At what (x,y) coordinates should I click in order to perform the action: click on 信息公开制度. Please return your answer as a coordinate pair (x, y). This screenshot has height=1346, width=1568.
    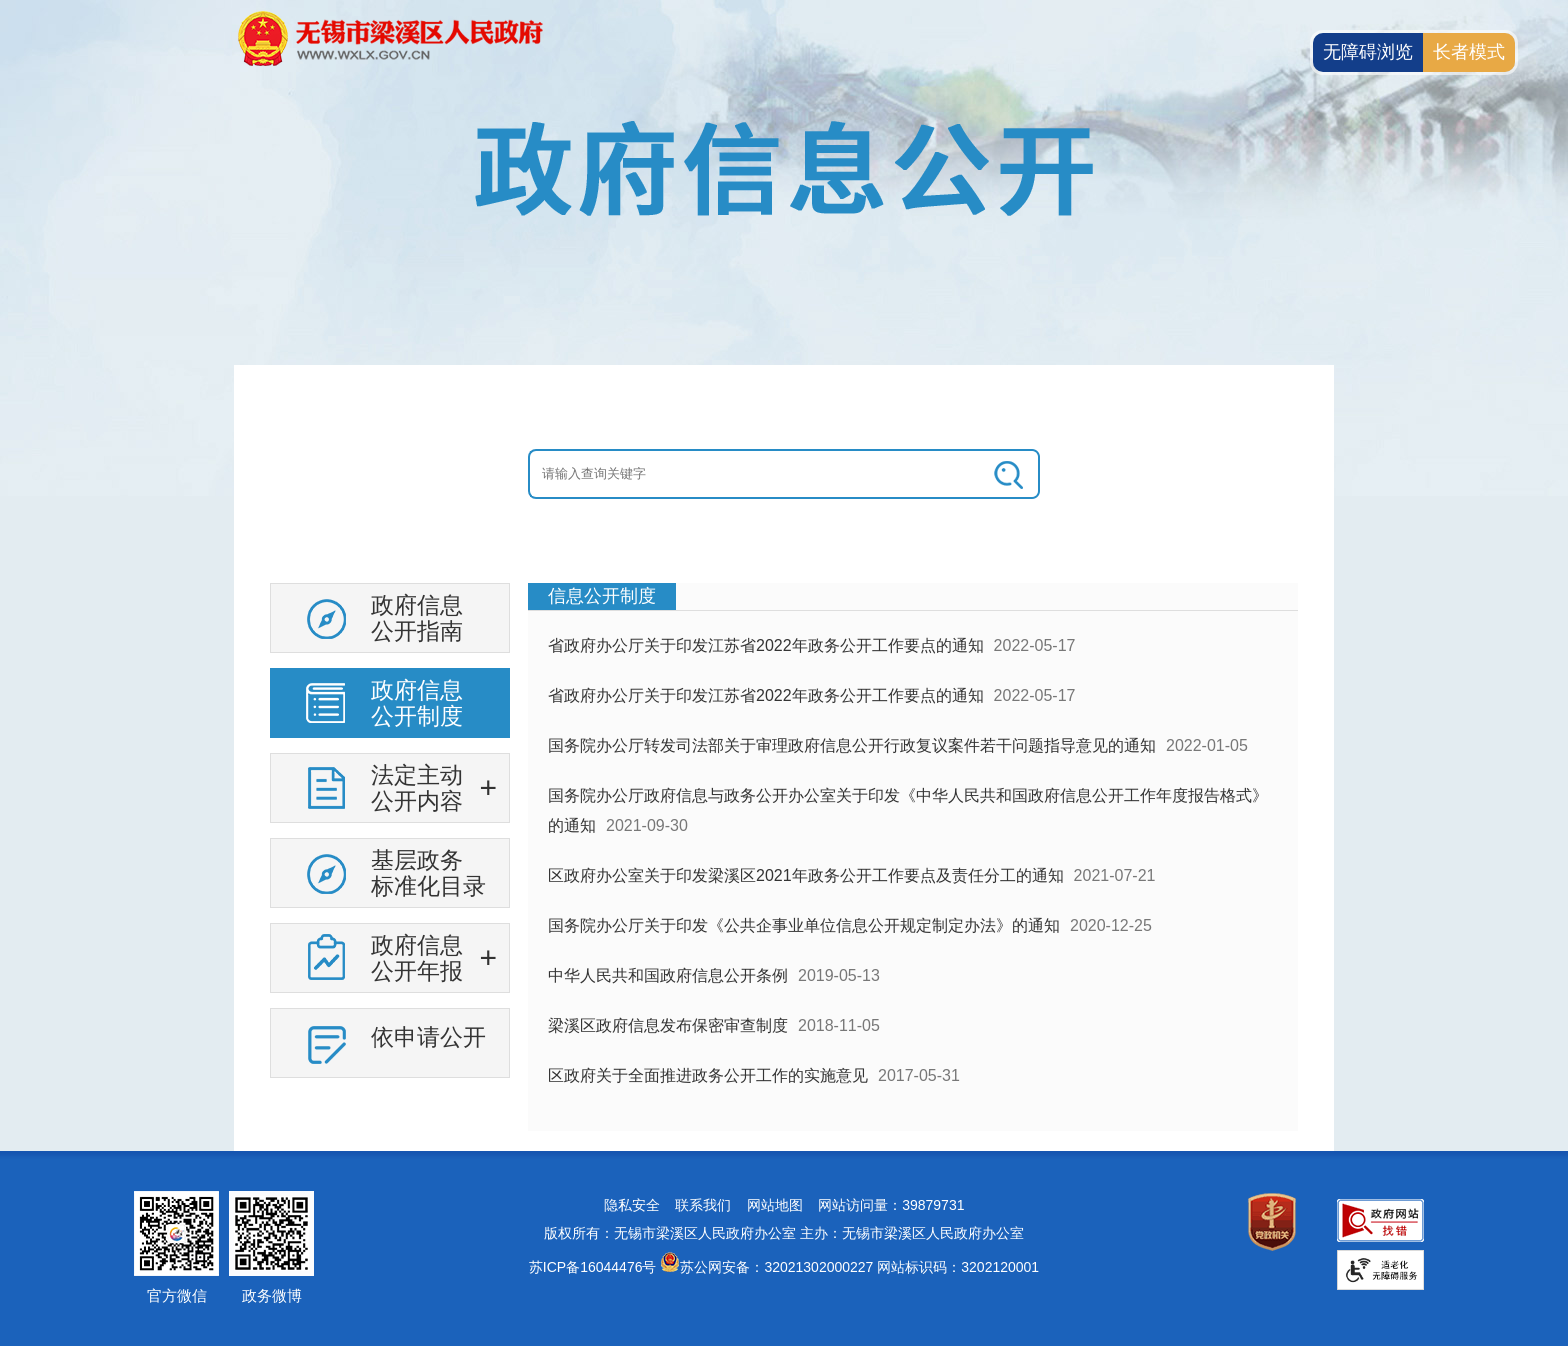
    Looking at the image, I should click on (602, 596).